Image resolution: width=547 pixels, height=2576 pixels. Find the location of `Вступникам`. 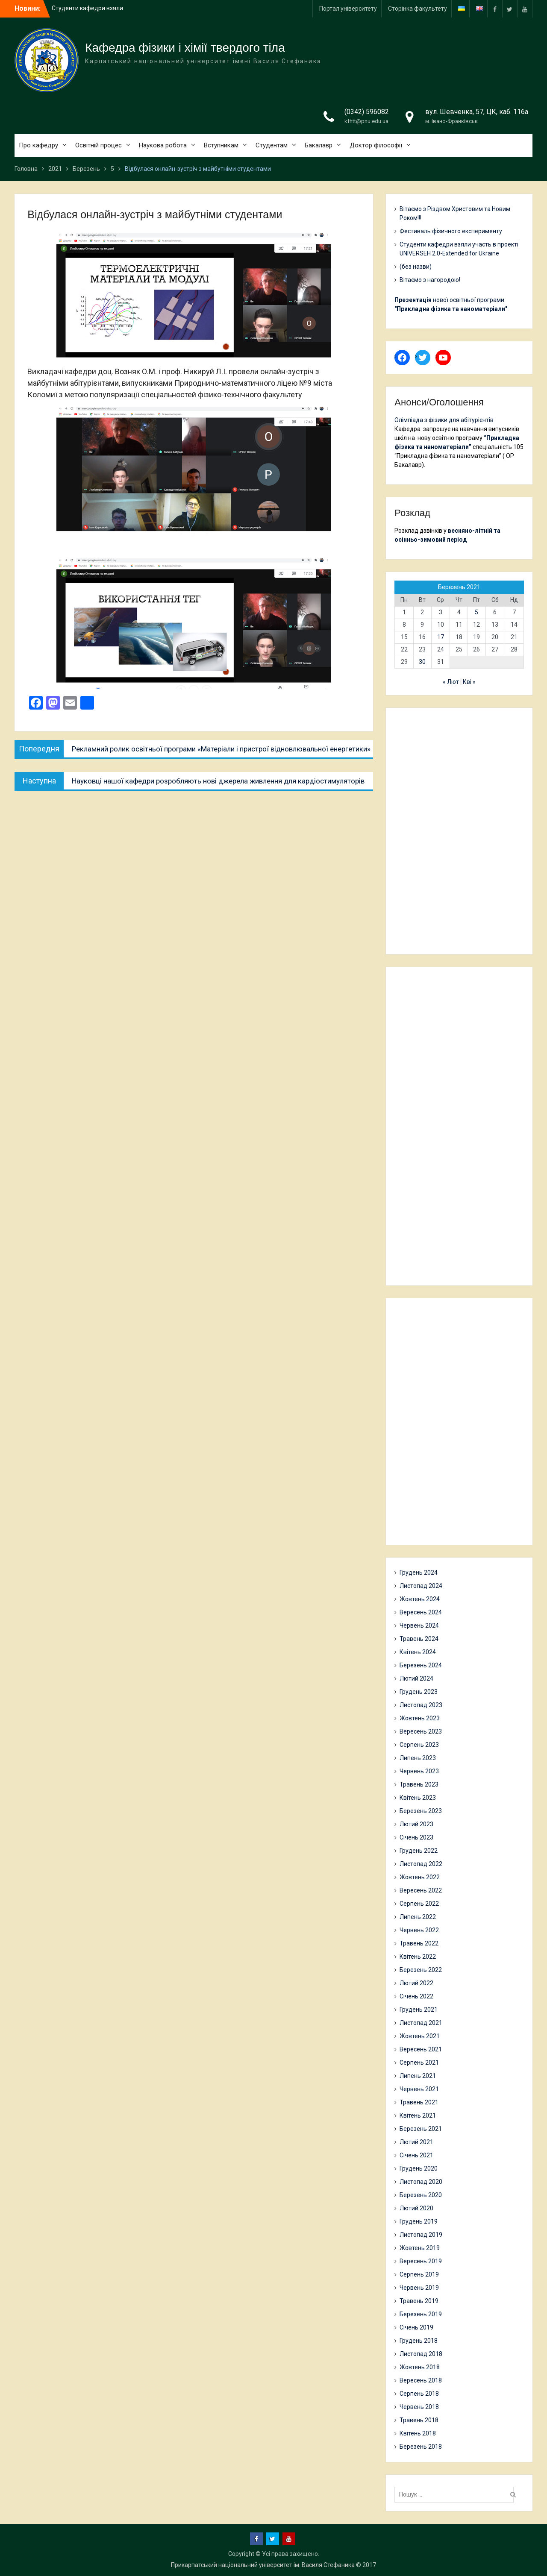

Вступникам is located at coordinates (221, 145).